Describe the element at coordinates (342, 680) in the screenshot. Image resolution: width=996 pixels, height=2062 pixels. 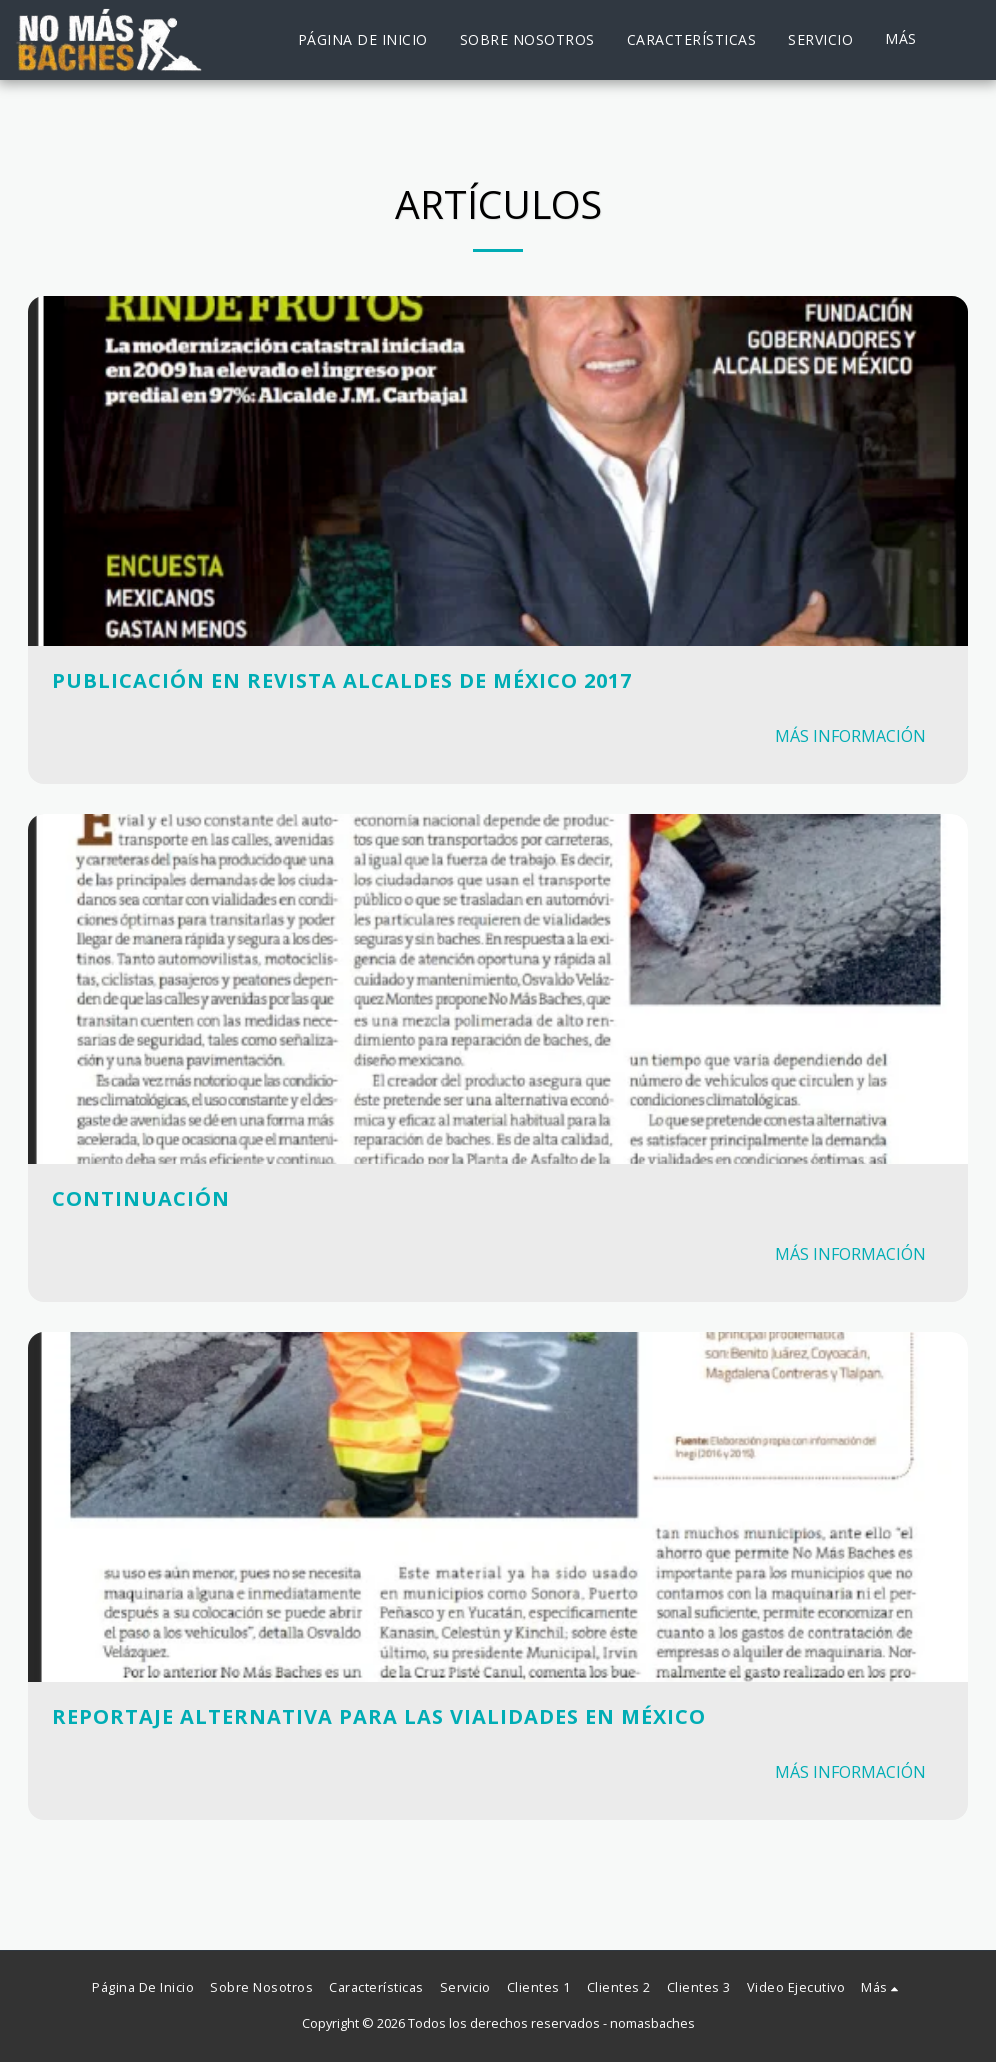
I see `Publicación en Revista Alcaldes de México 2017` at that location.